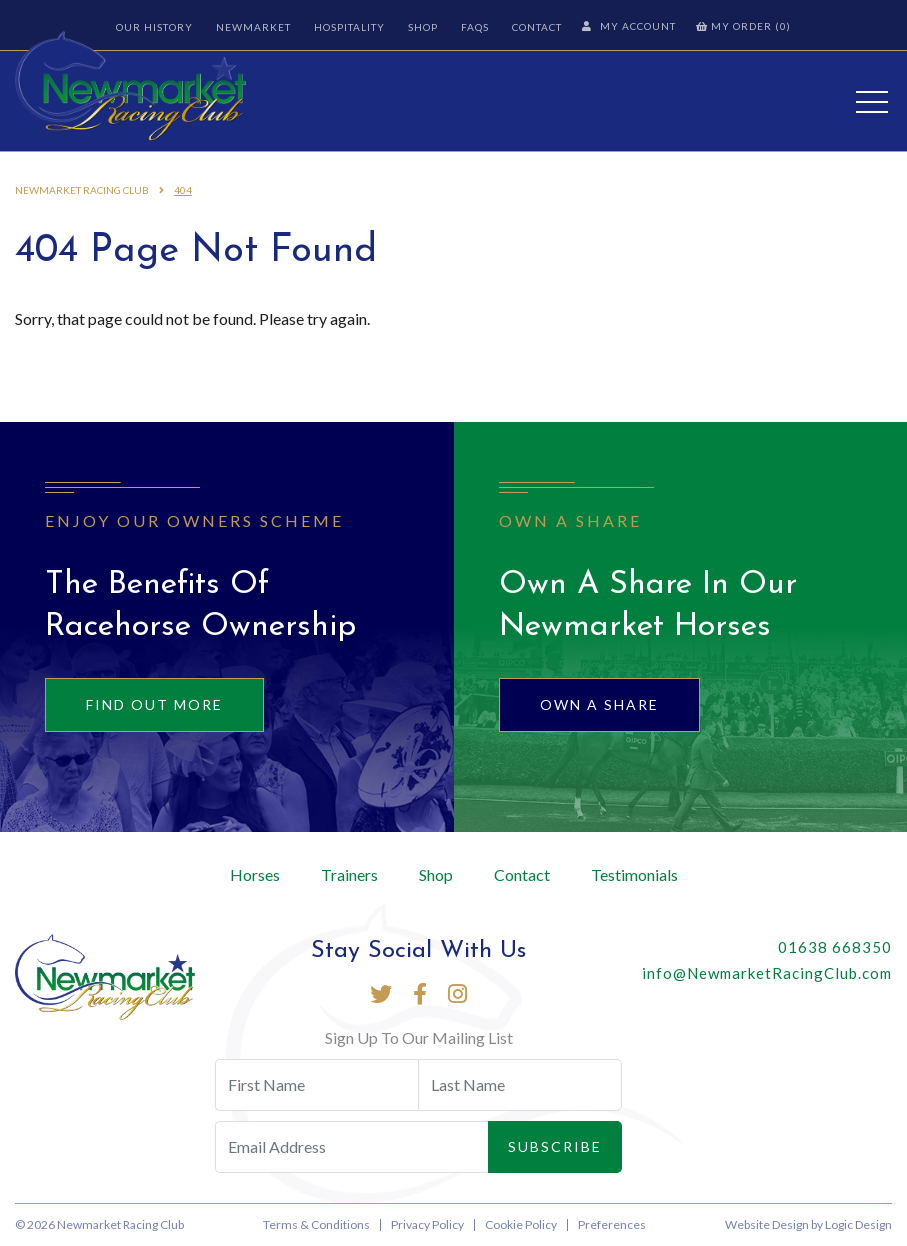 The width and height of the screenshot is (907, 1246). What do you see at coordinates (599, 704) in the screenshot?
I see `Own A Share` at bounding box center [599, 704].